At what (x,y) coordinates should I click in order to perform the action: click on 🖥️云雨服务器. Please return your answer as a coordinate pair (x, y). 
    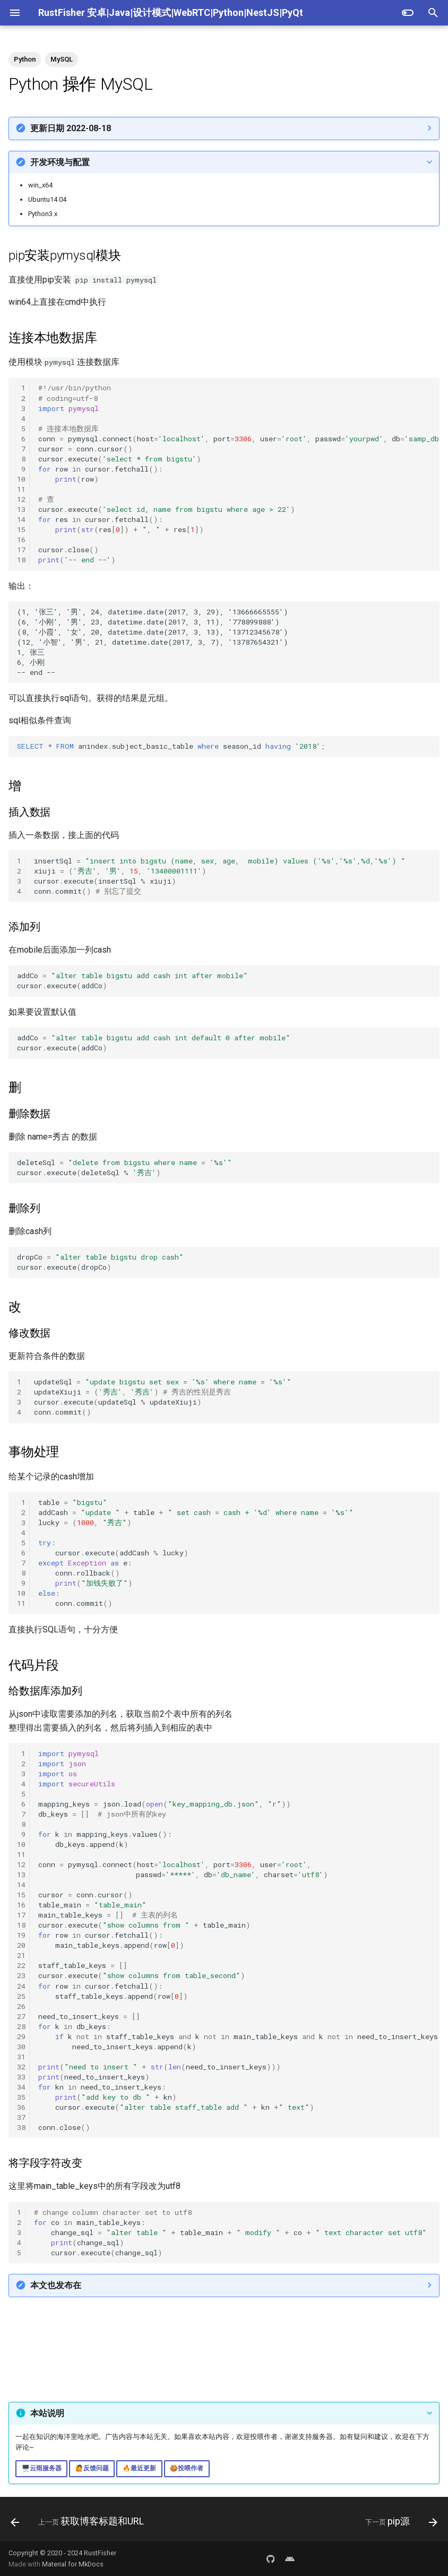
    Looking at the image, I should click on (42, 2468).